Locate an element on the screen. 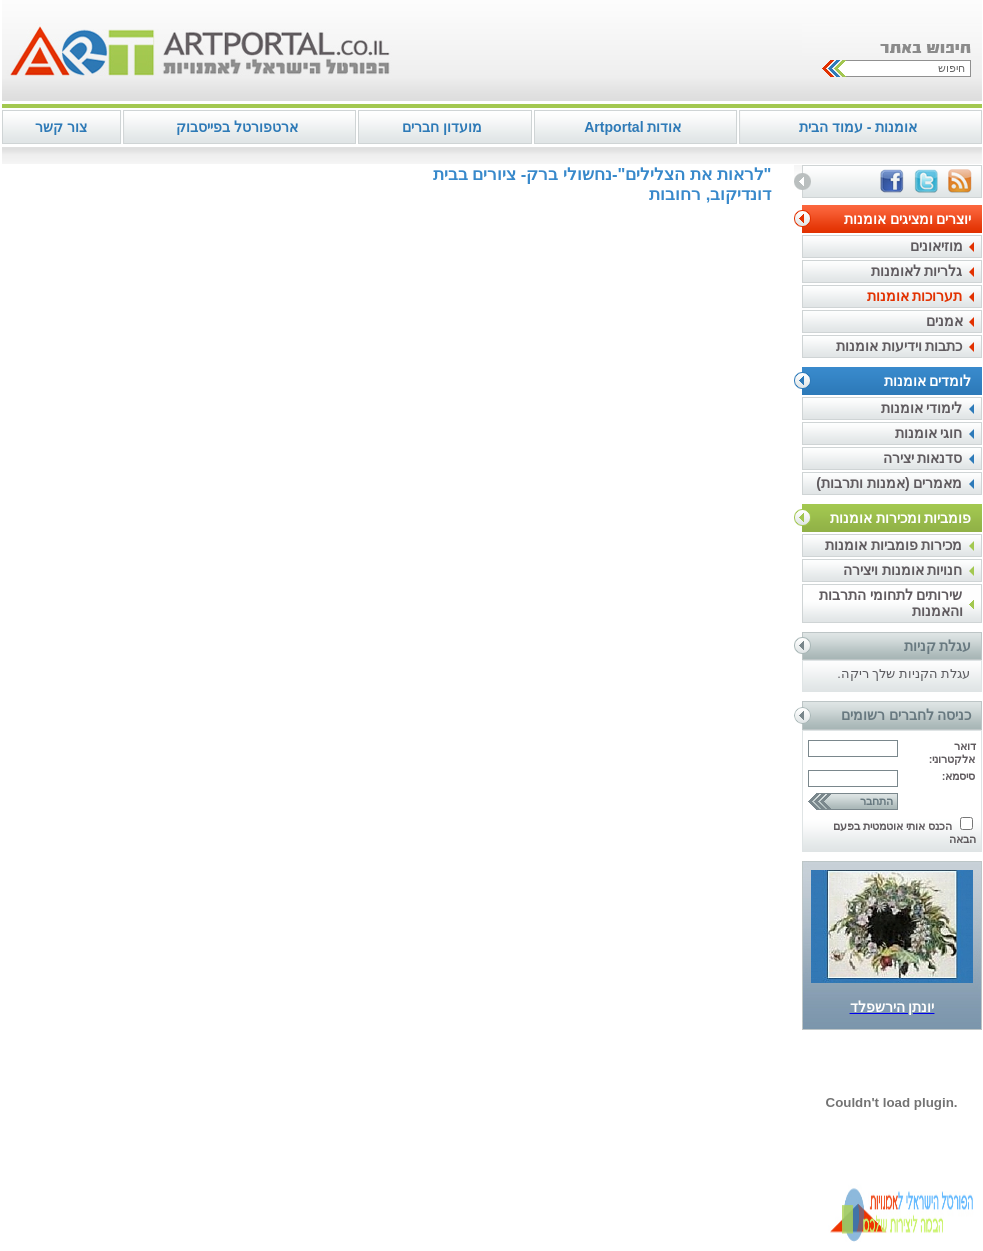 The image size is (983, 1251). סיסמא: is located at coordinates (959, 776).